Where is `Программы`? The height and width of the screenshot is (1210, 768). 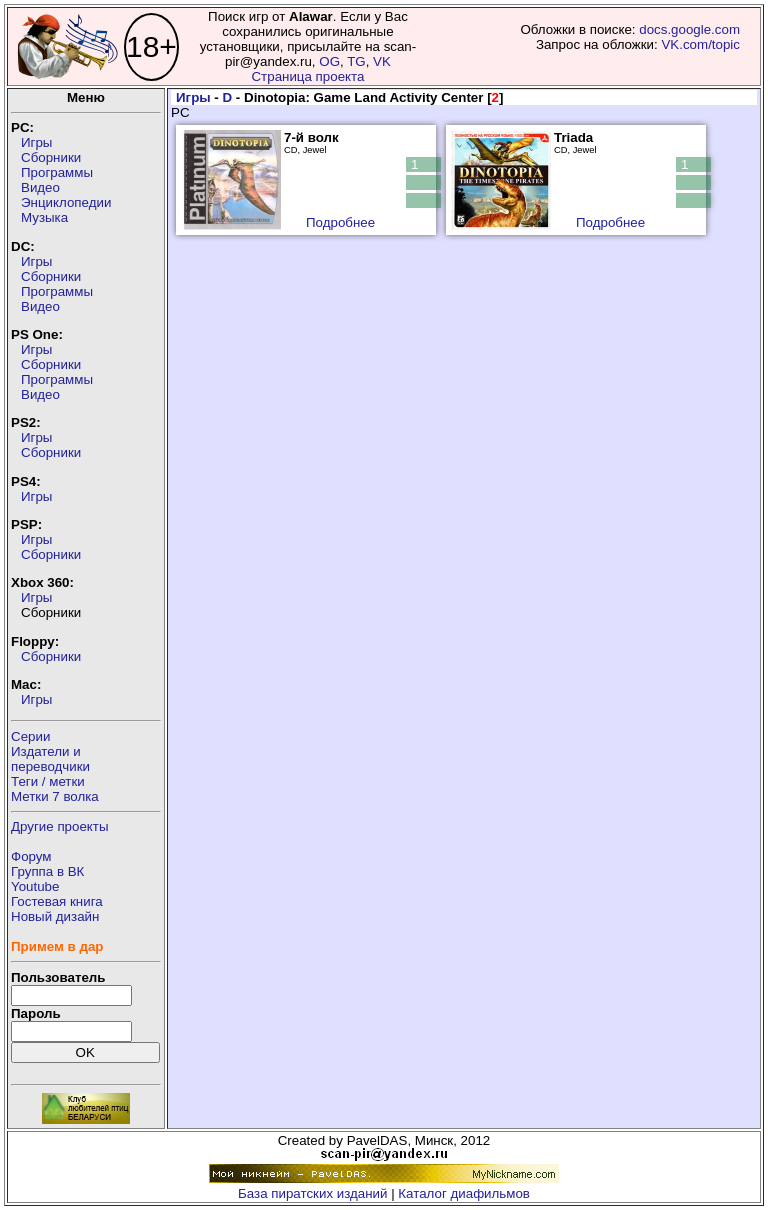 Программы is located at coordinates (57, 172).